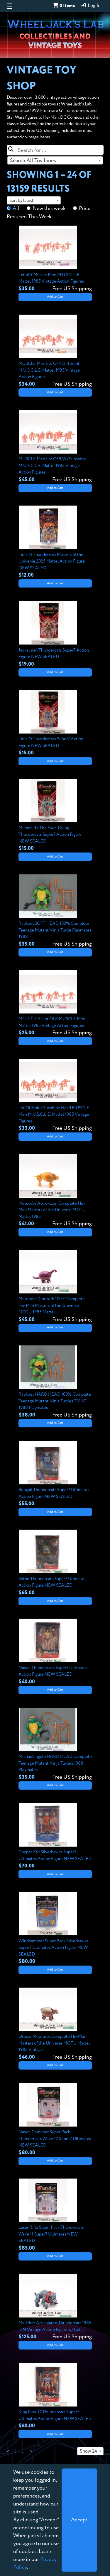  What do you see at coordinates (16, 208) in the screenshot?
I see `All` at bounding box center [16, 208].